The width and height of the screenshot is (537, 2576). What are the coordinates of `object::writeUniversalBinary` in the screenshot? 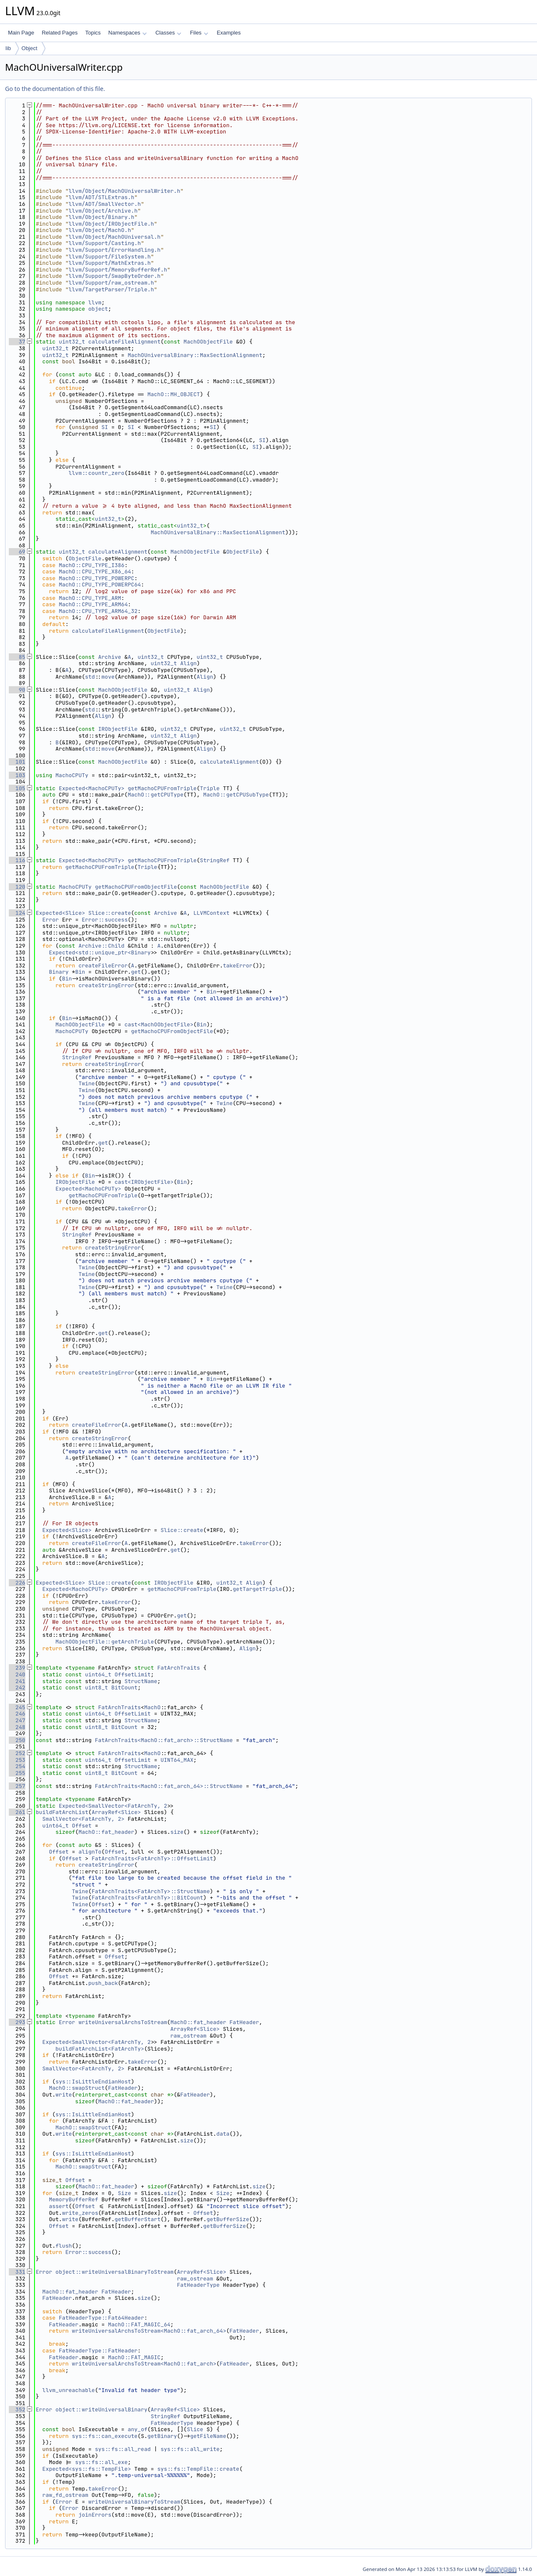 It's located at (101, 2409).